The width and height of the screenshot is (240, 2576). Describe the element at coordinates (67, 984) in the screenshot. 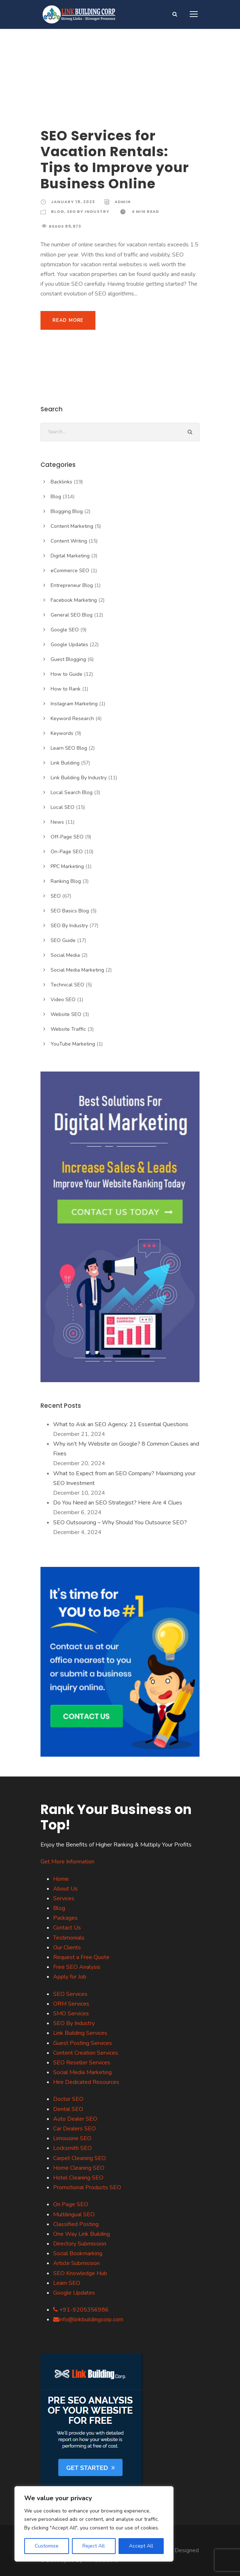

I see `Technical SEO` at that location.